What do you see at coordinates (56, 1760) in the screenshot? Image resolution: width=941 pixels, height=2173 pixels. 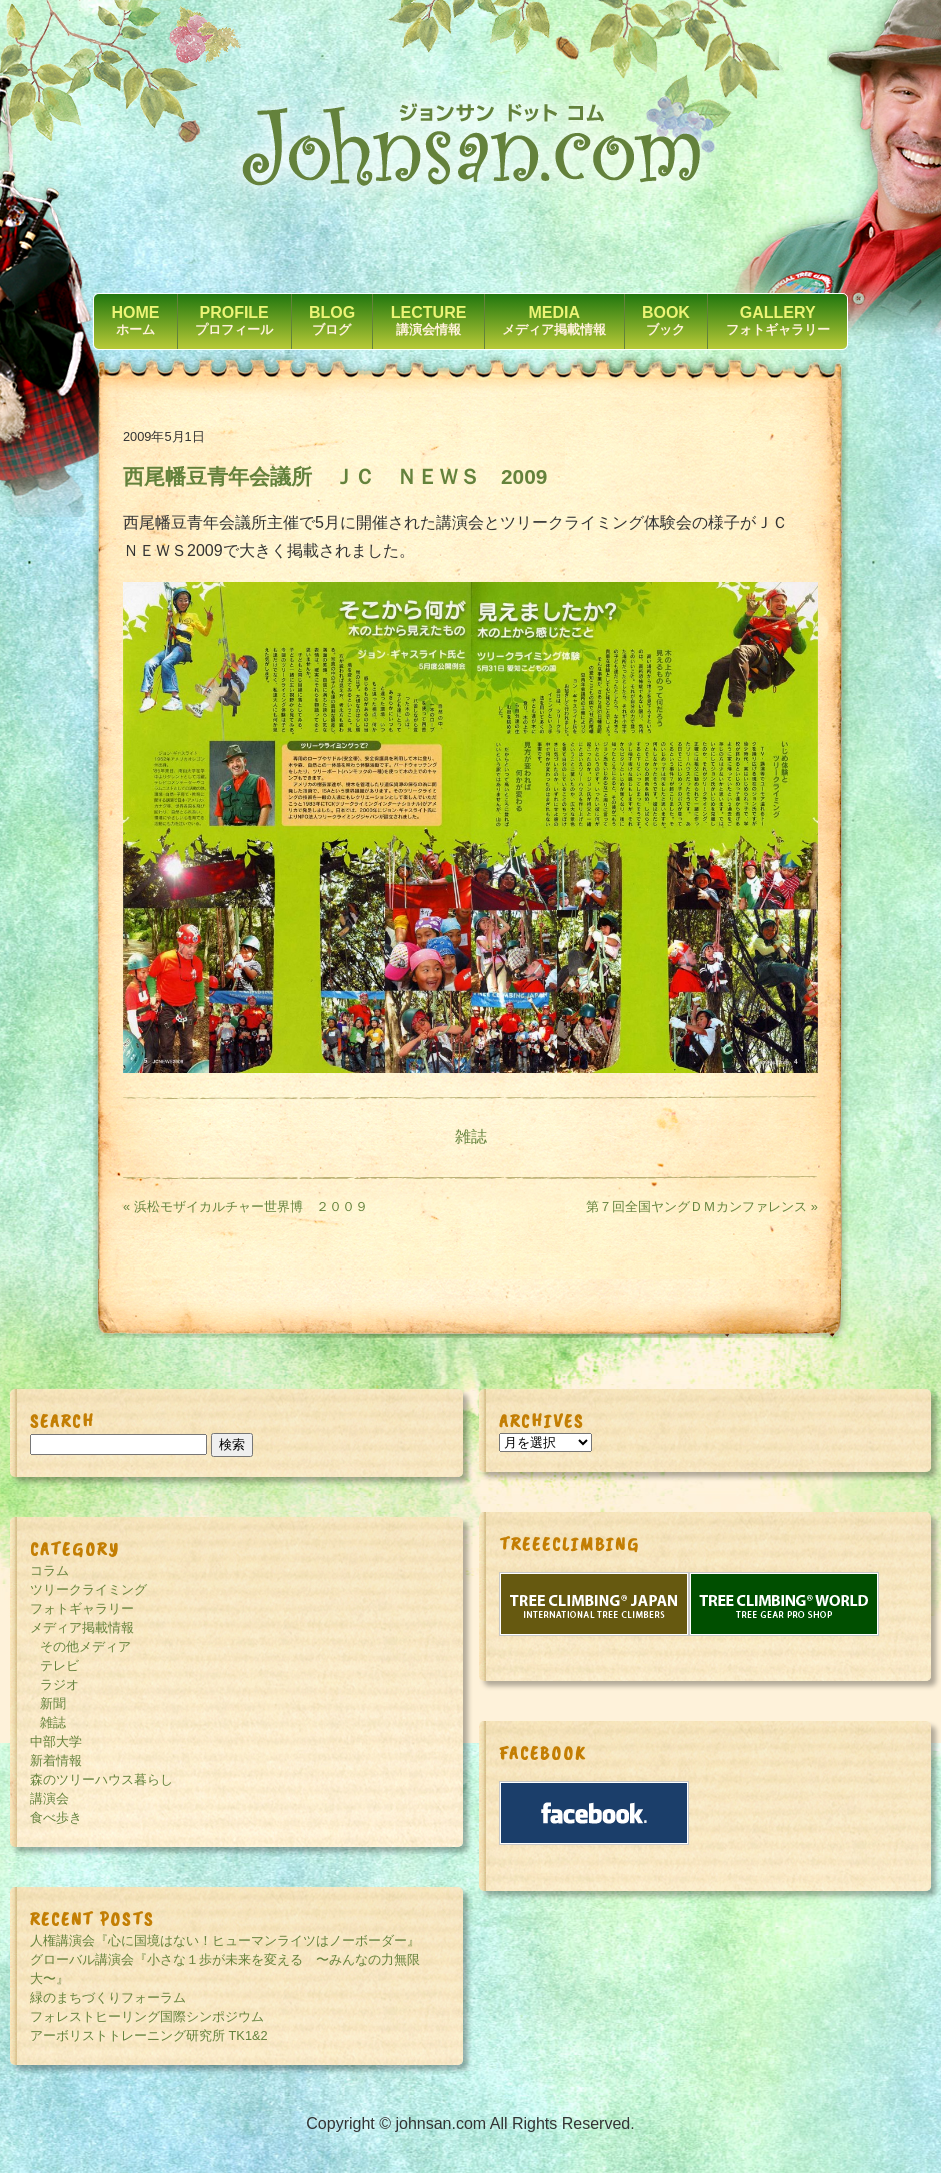 I see `新着情報` at bounding box center [56, 1760].